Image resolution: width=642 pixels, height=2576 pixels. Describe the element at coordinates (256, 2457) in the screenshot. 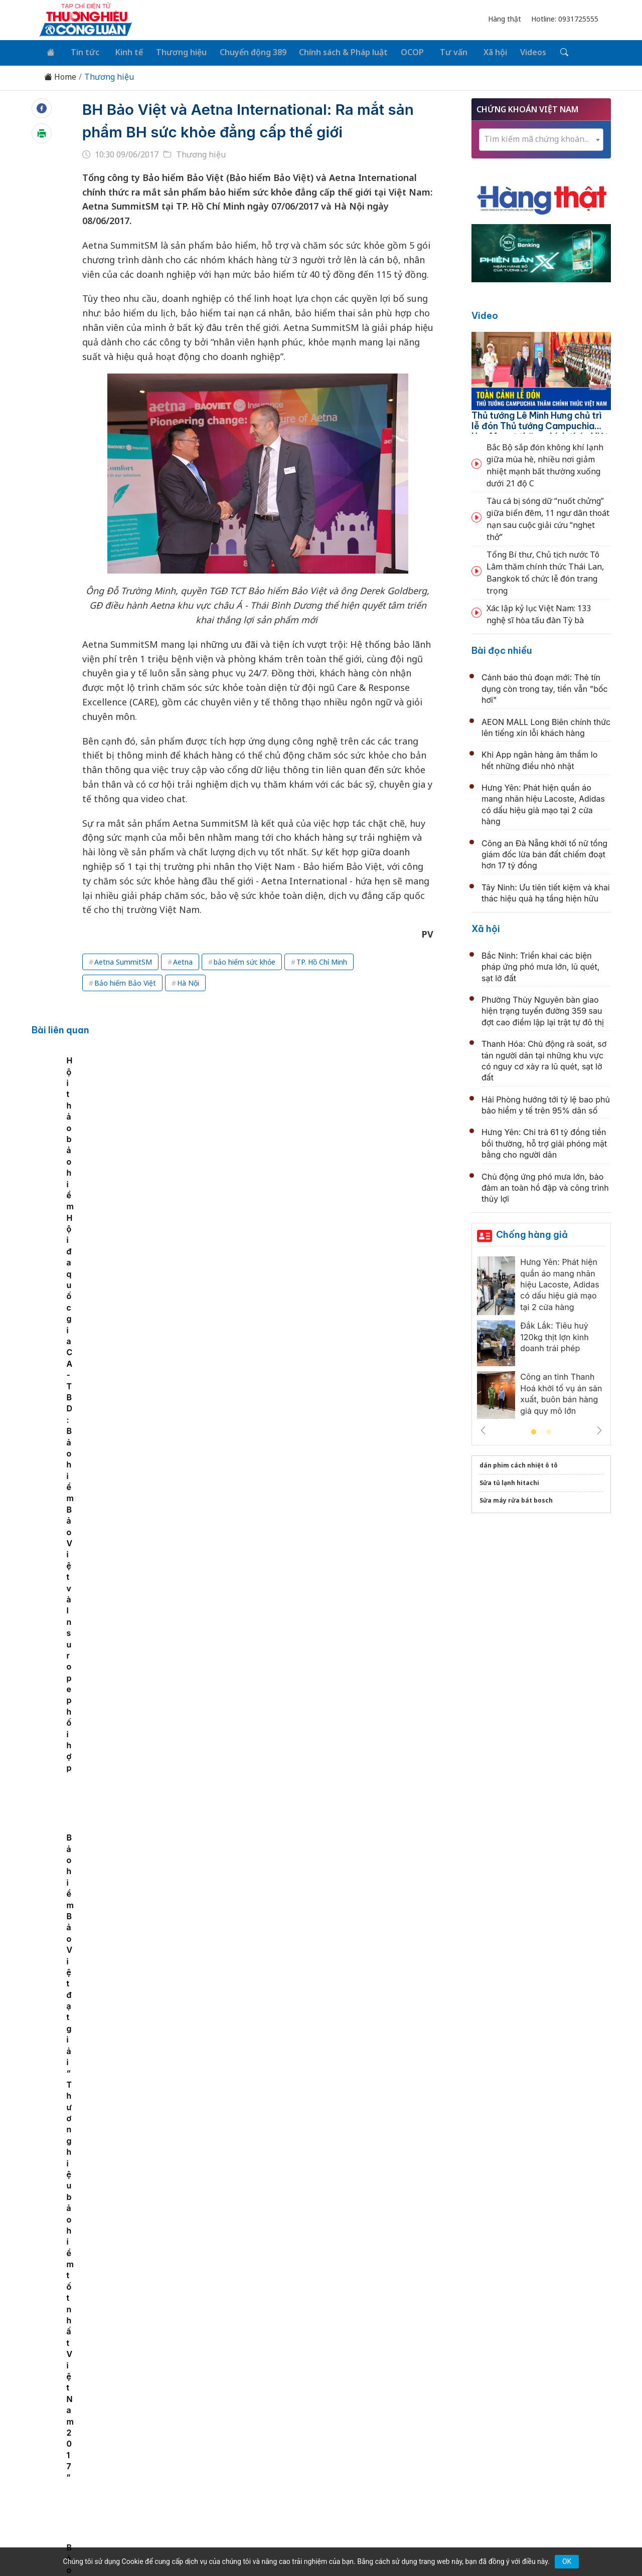

I see `thuonghieucongluan@gmail.com` at that location.